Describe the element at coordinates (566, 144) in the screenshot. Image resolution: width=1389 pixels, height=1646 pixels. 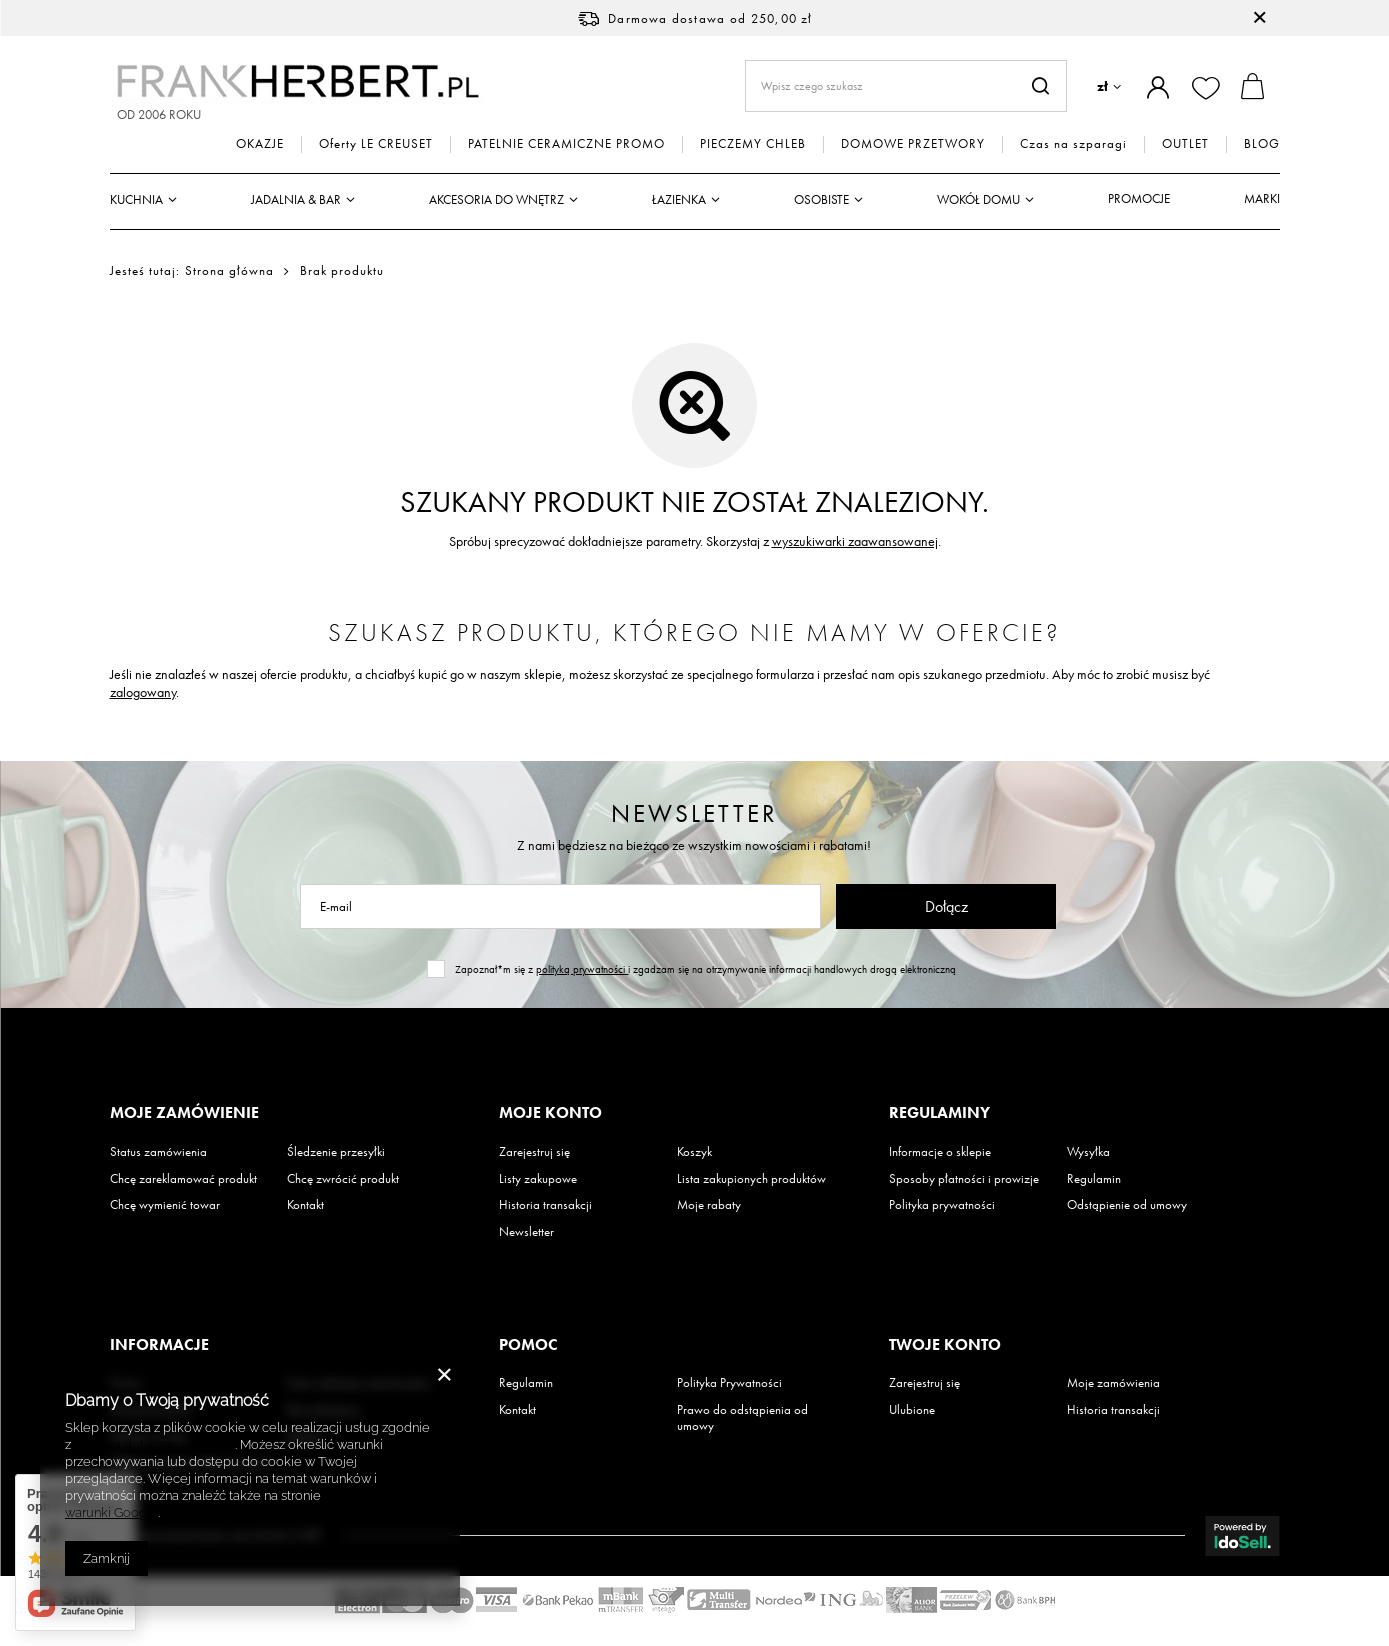
I see `PATELNIE CERAMICZNE PROMO` at that location.